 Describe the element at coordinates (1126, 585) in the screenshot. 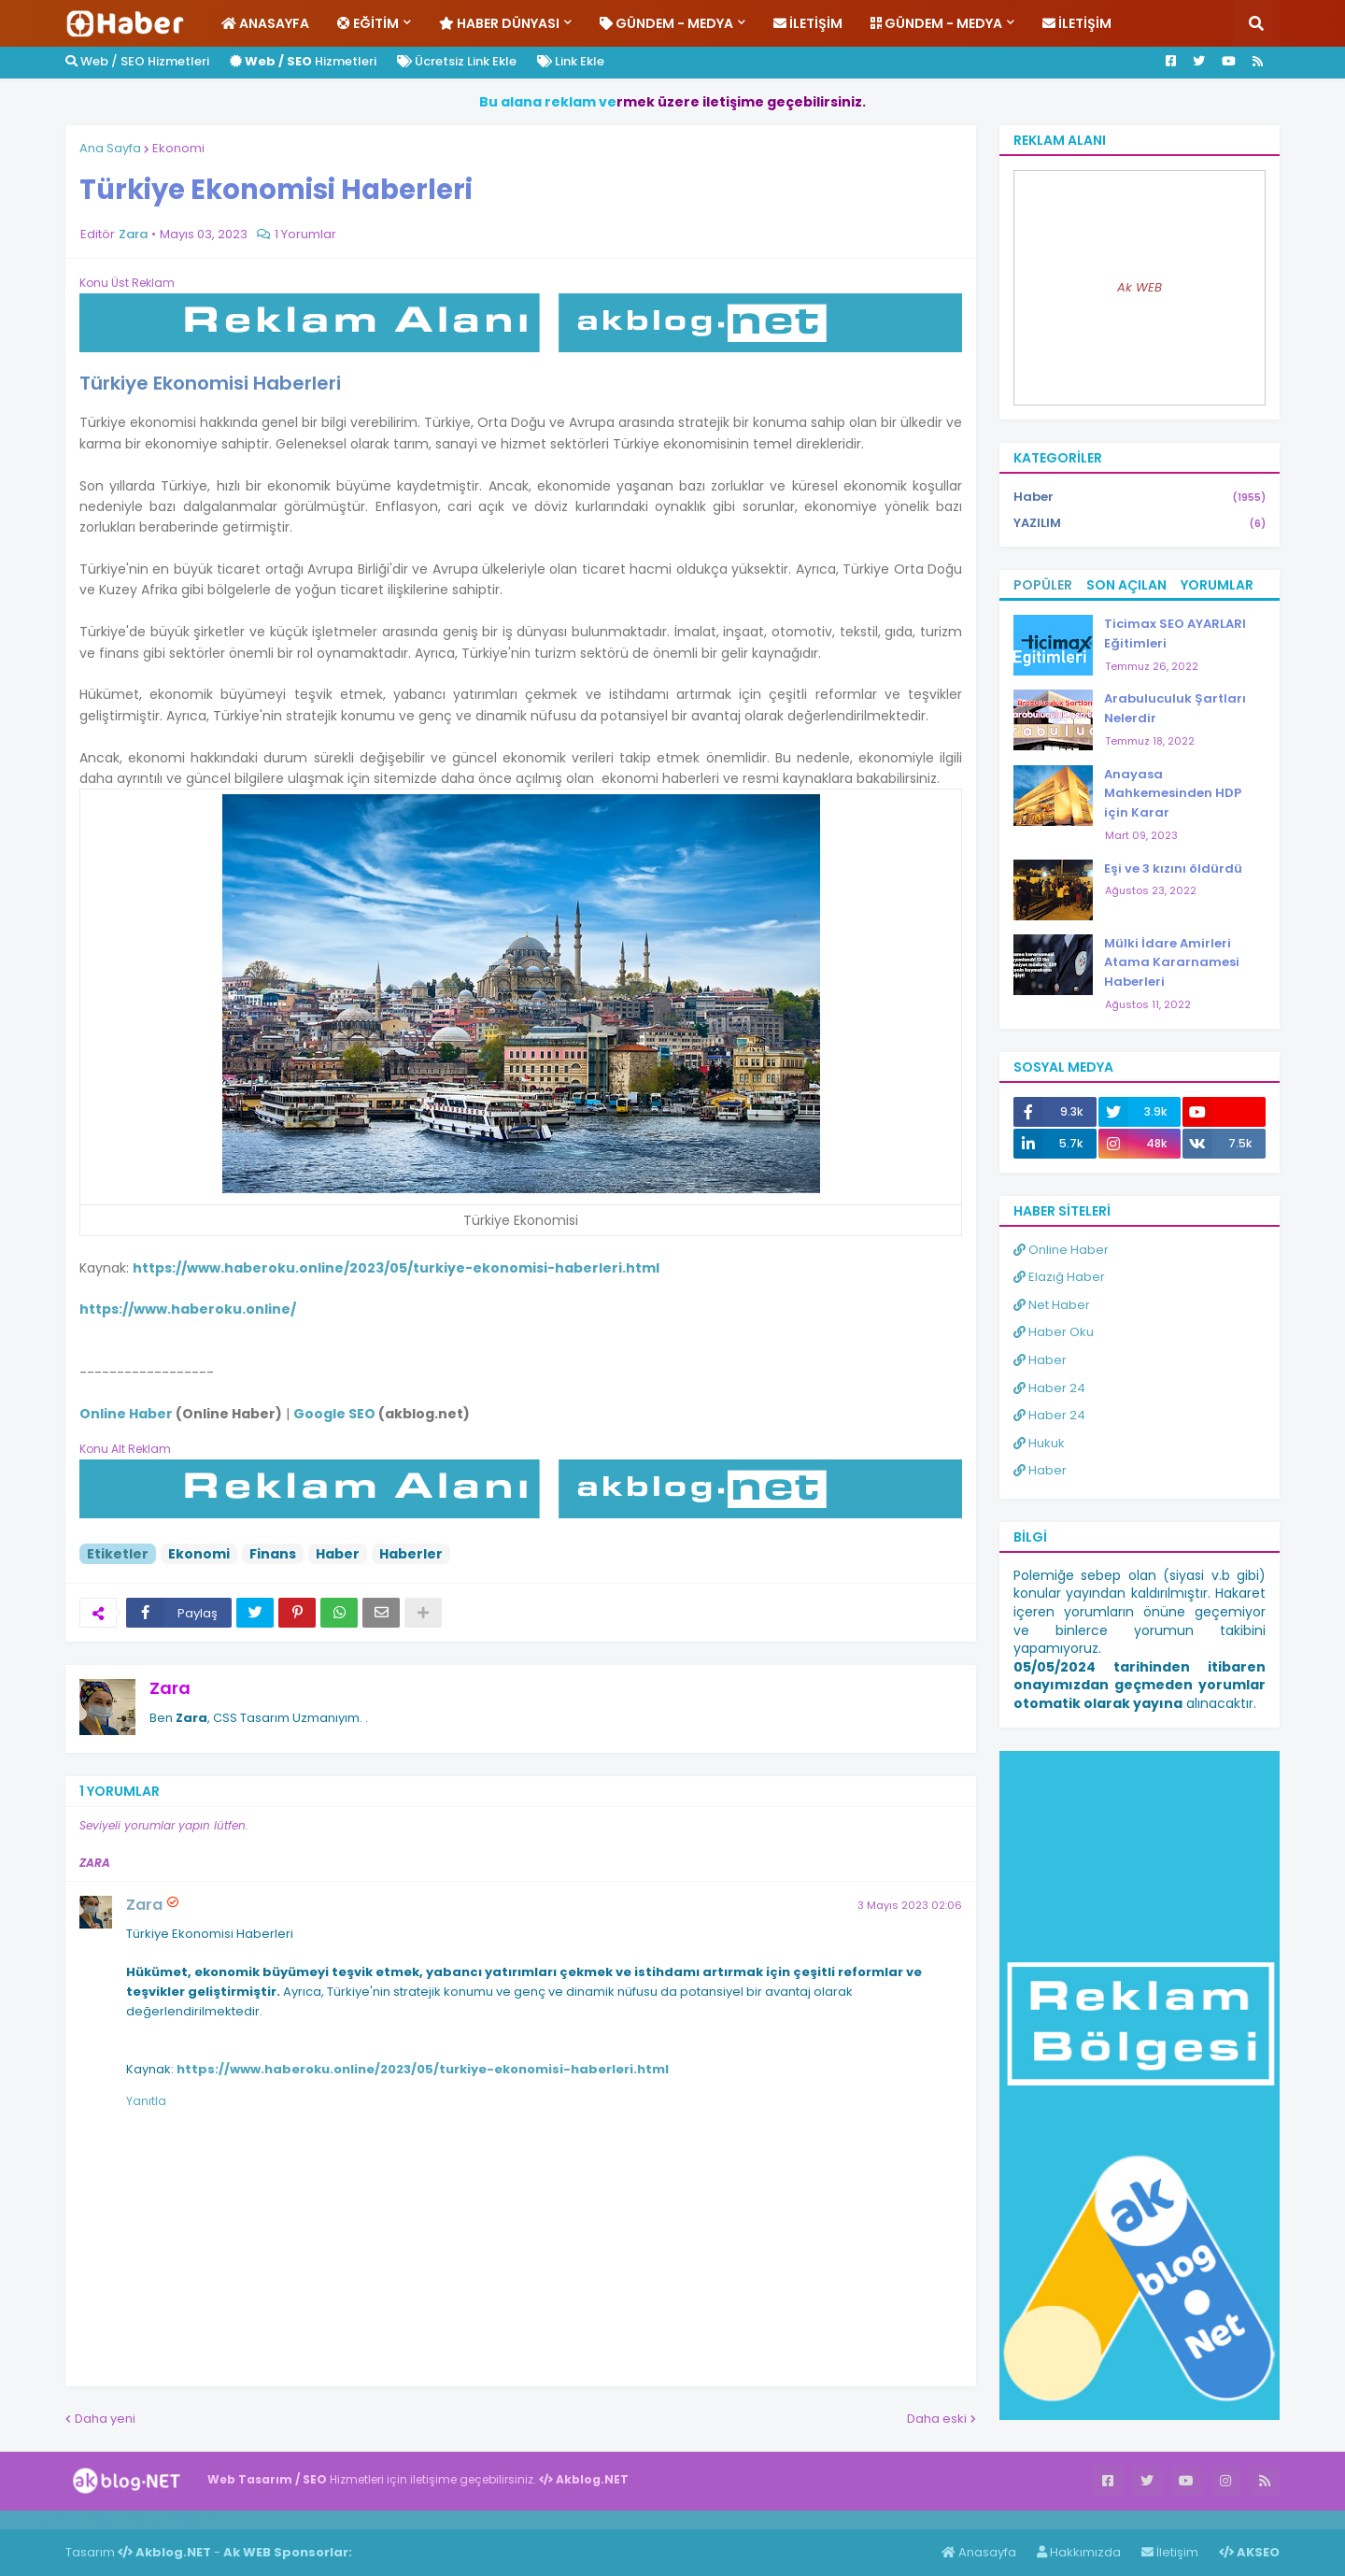

I see `Son Açılan` at that location.